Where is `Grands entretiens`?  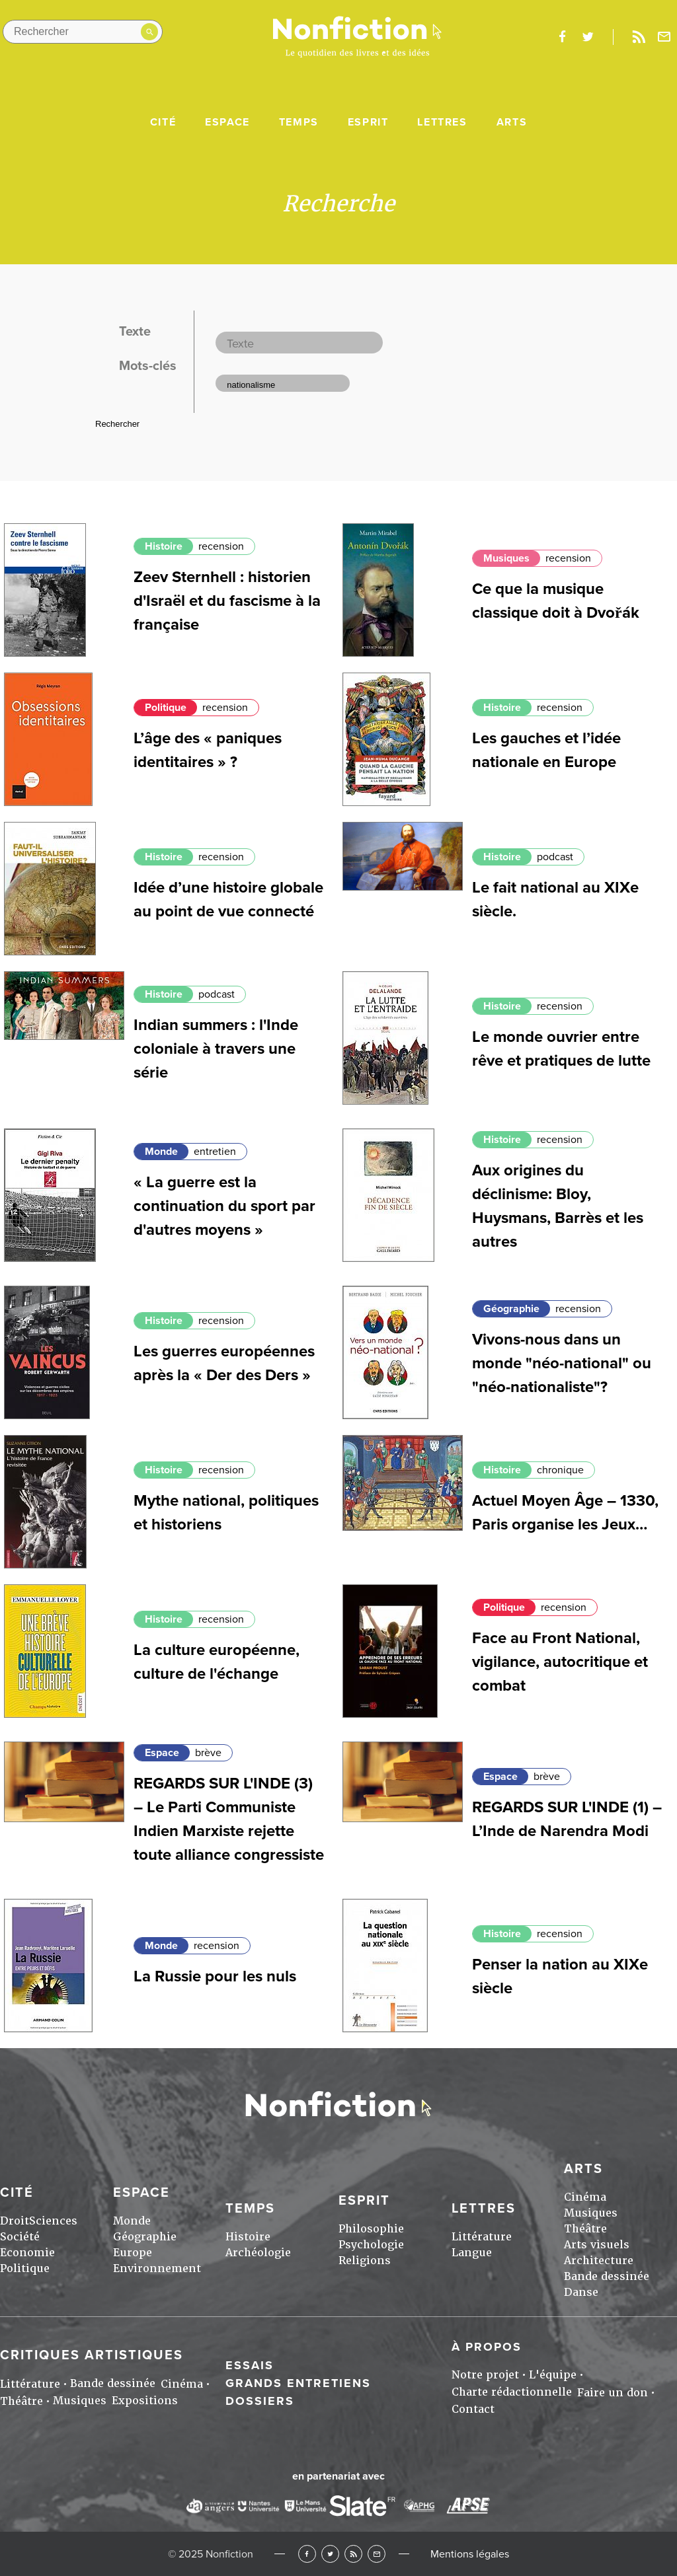 Grands entretiens is located at coordinates (298, 2383).